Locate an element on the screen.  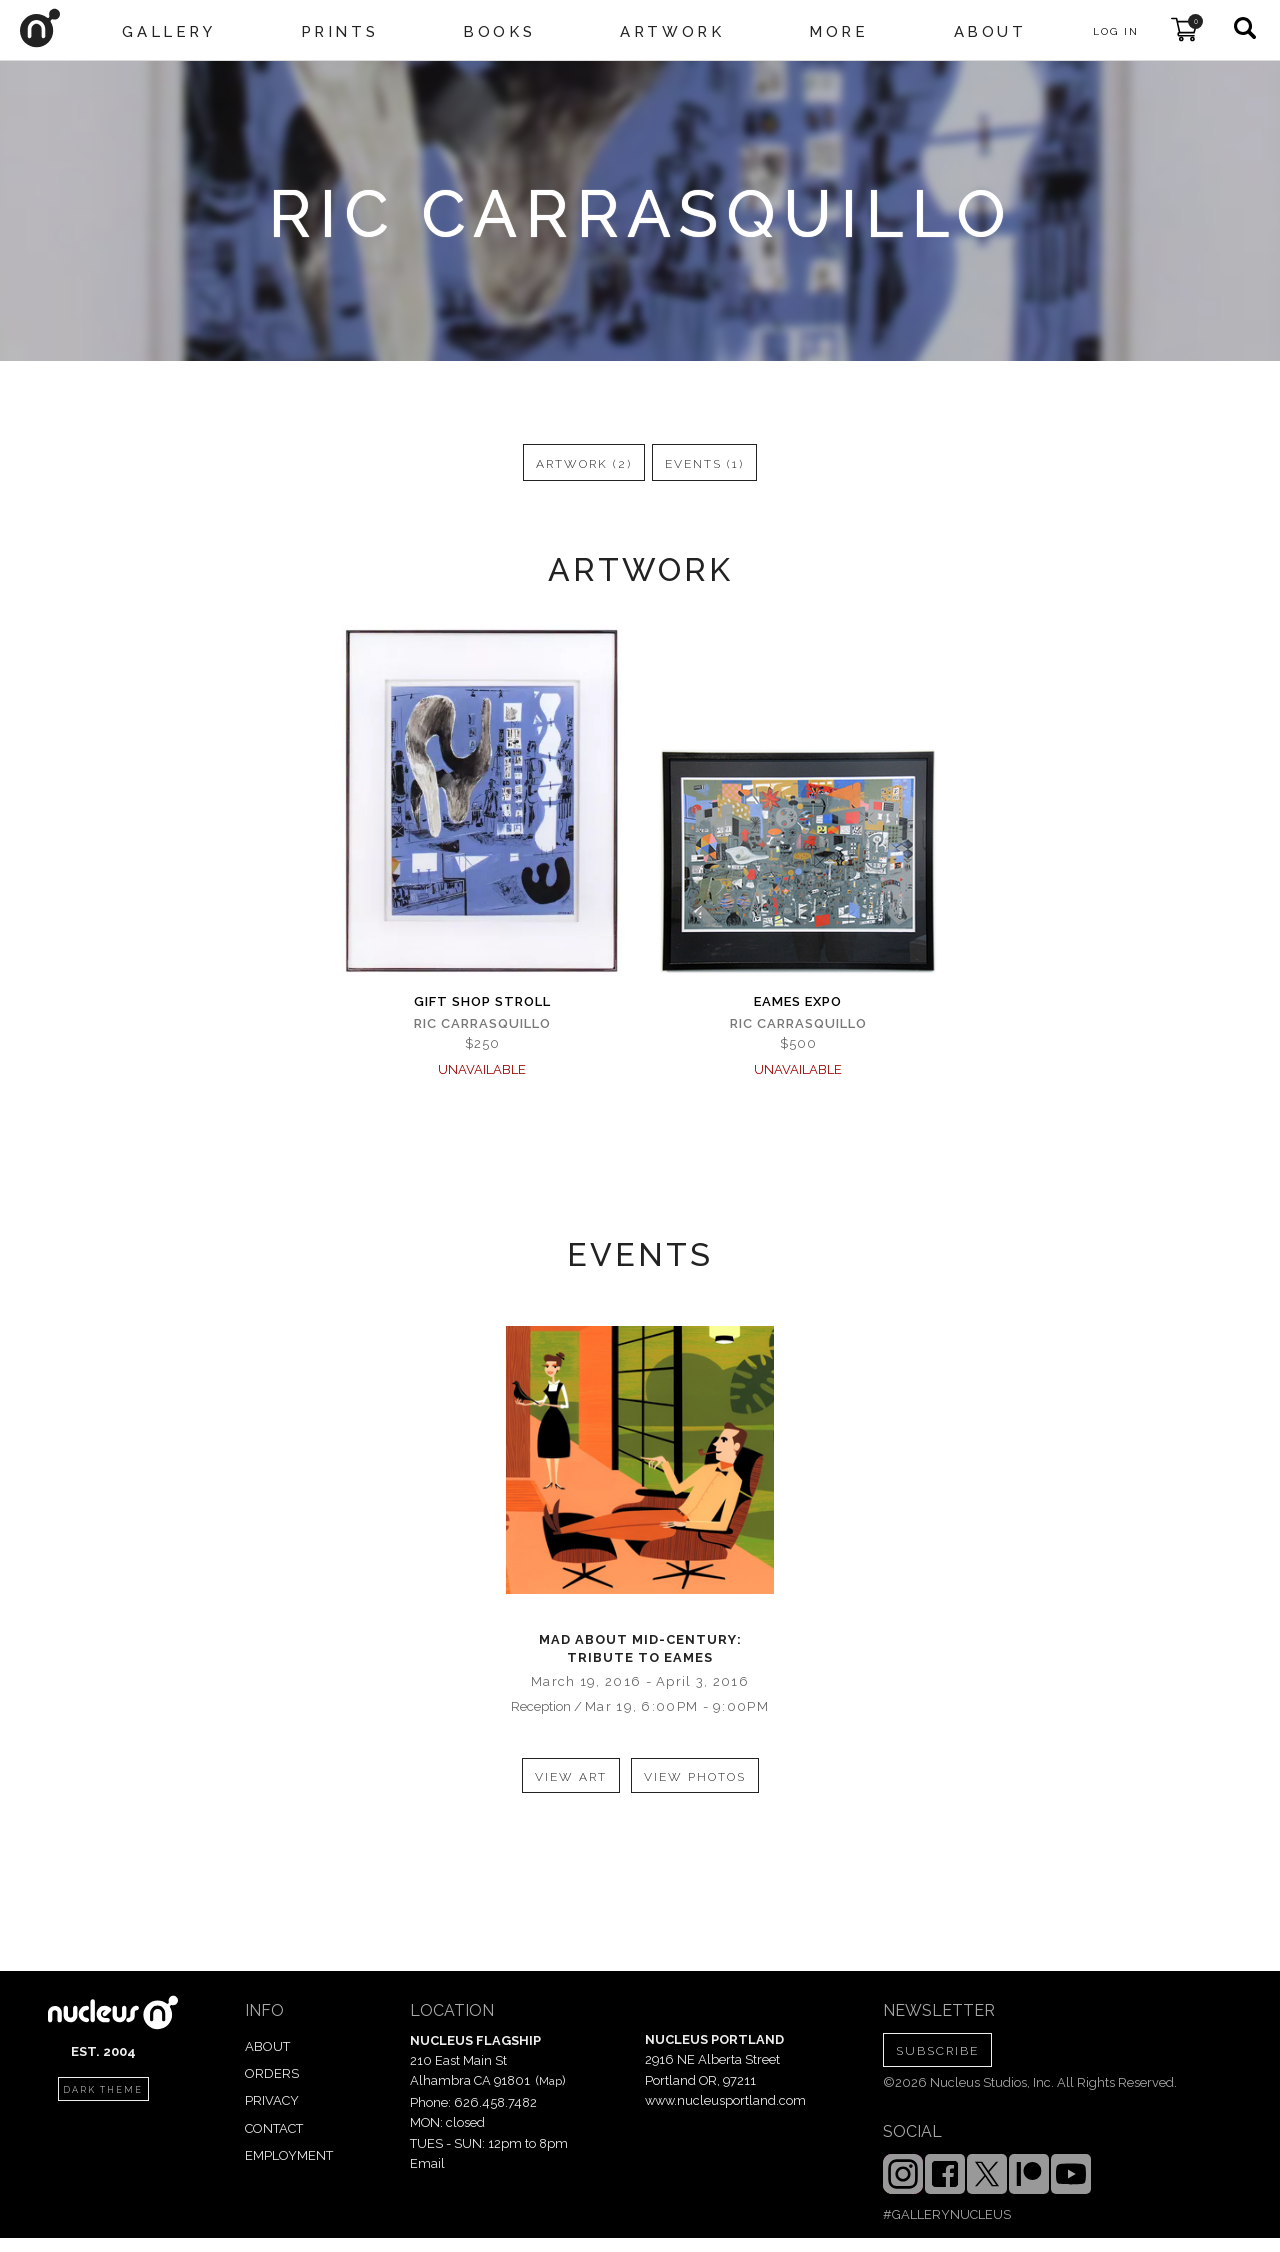
view art is located at coordinates (571, 1777).